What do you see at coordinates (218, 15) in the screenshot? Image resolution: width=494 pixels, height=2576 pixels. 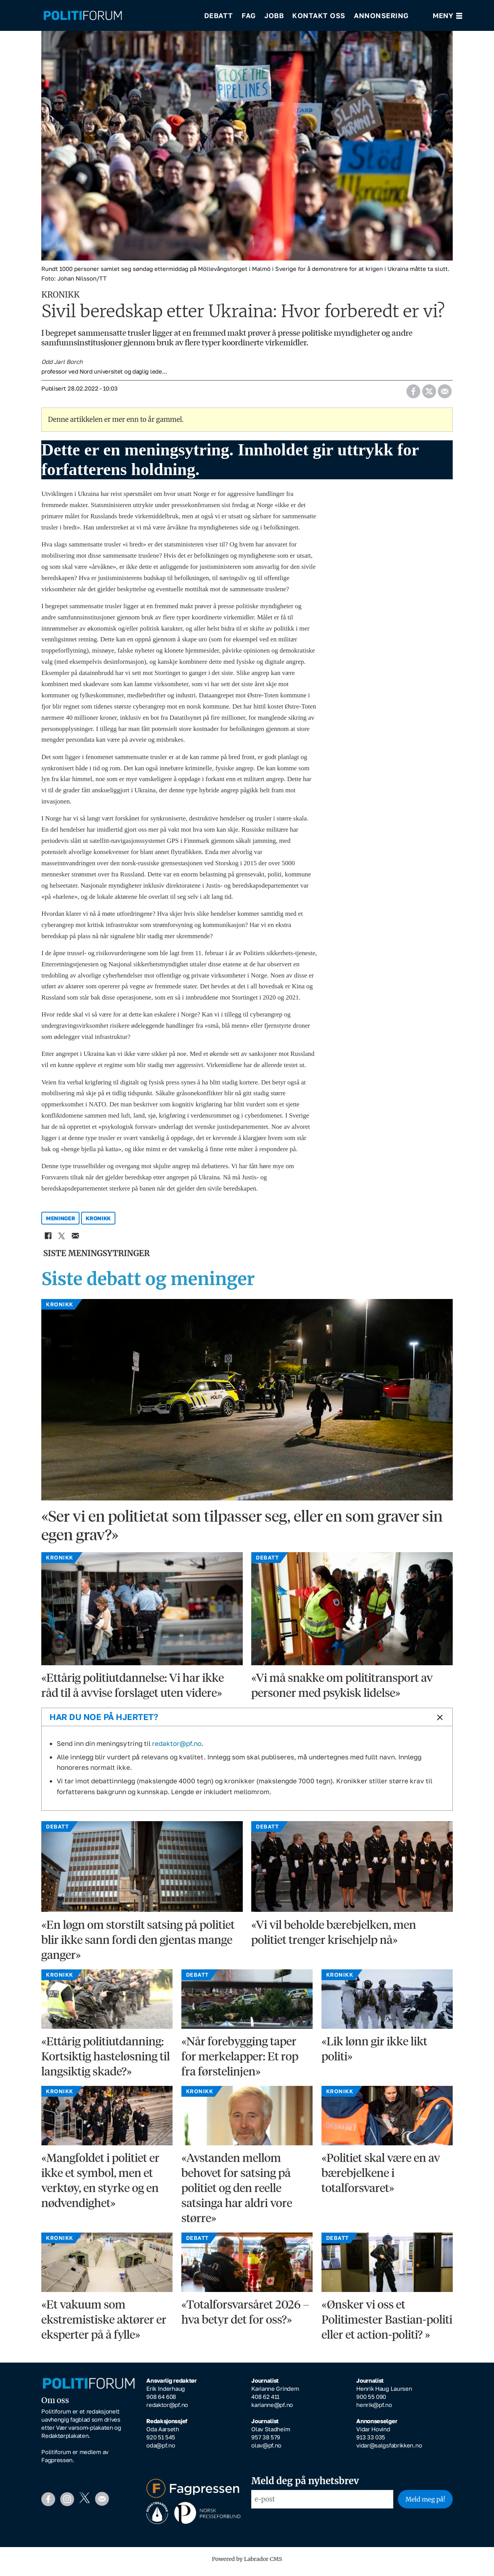 I see `Debatt` at bounding box center [218, 15].